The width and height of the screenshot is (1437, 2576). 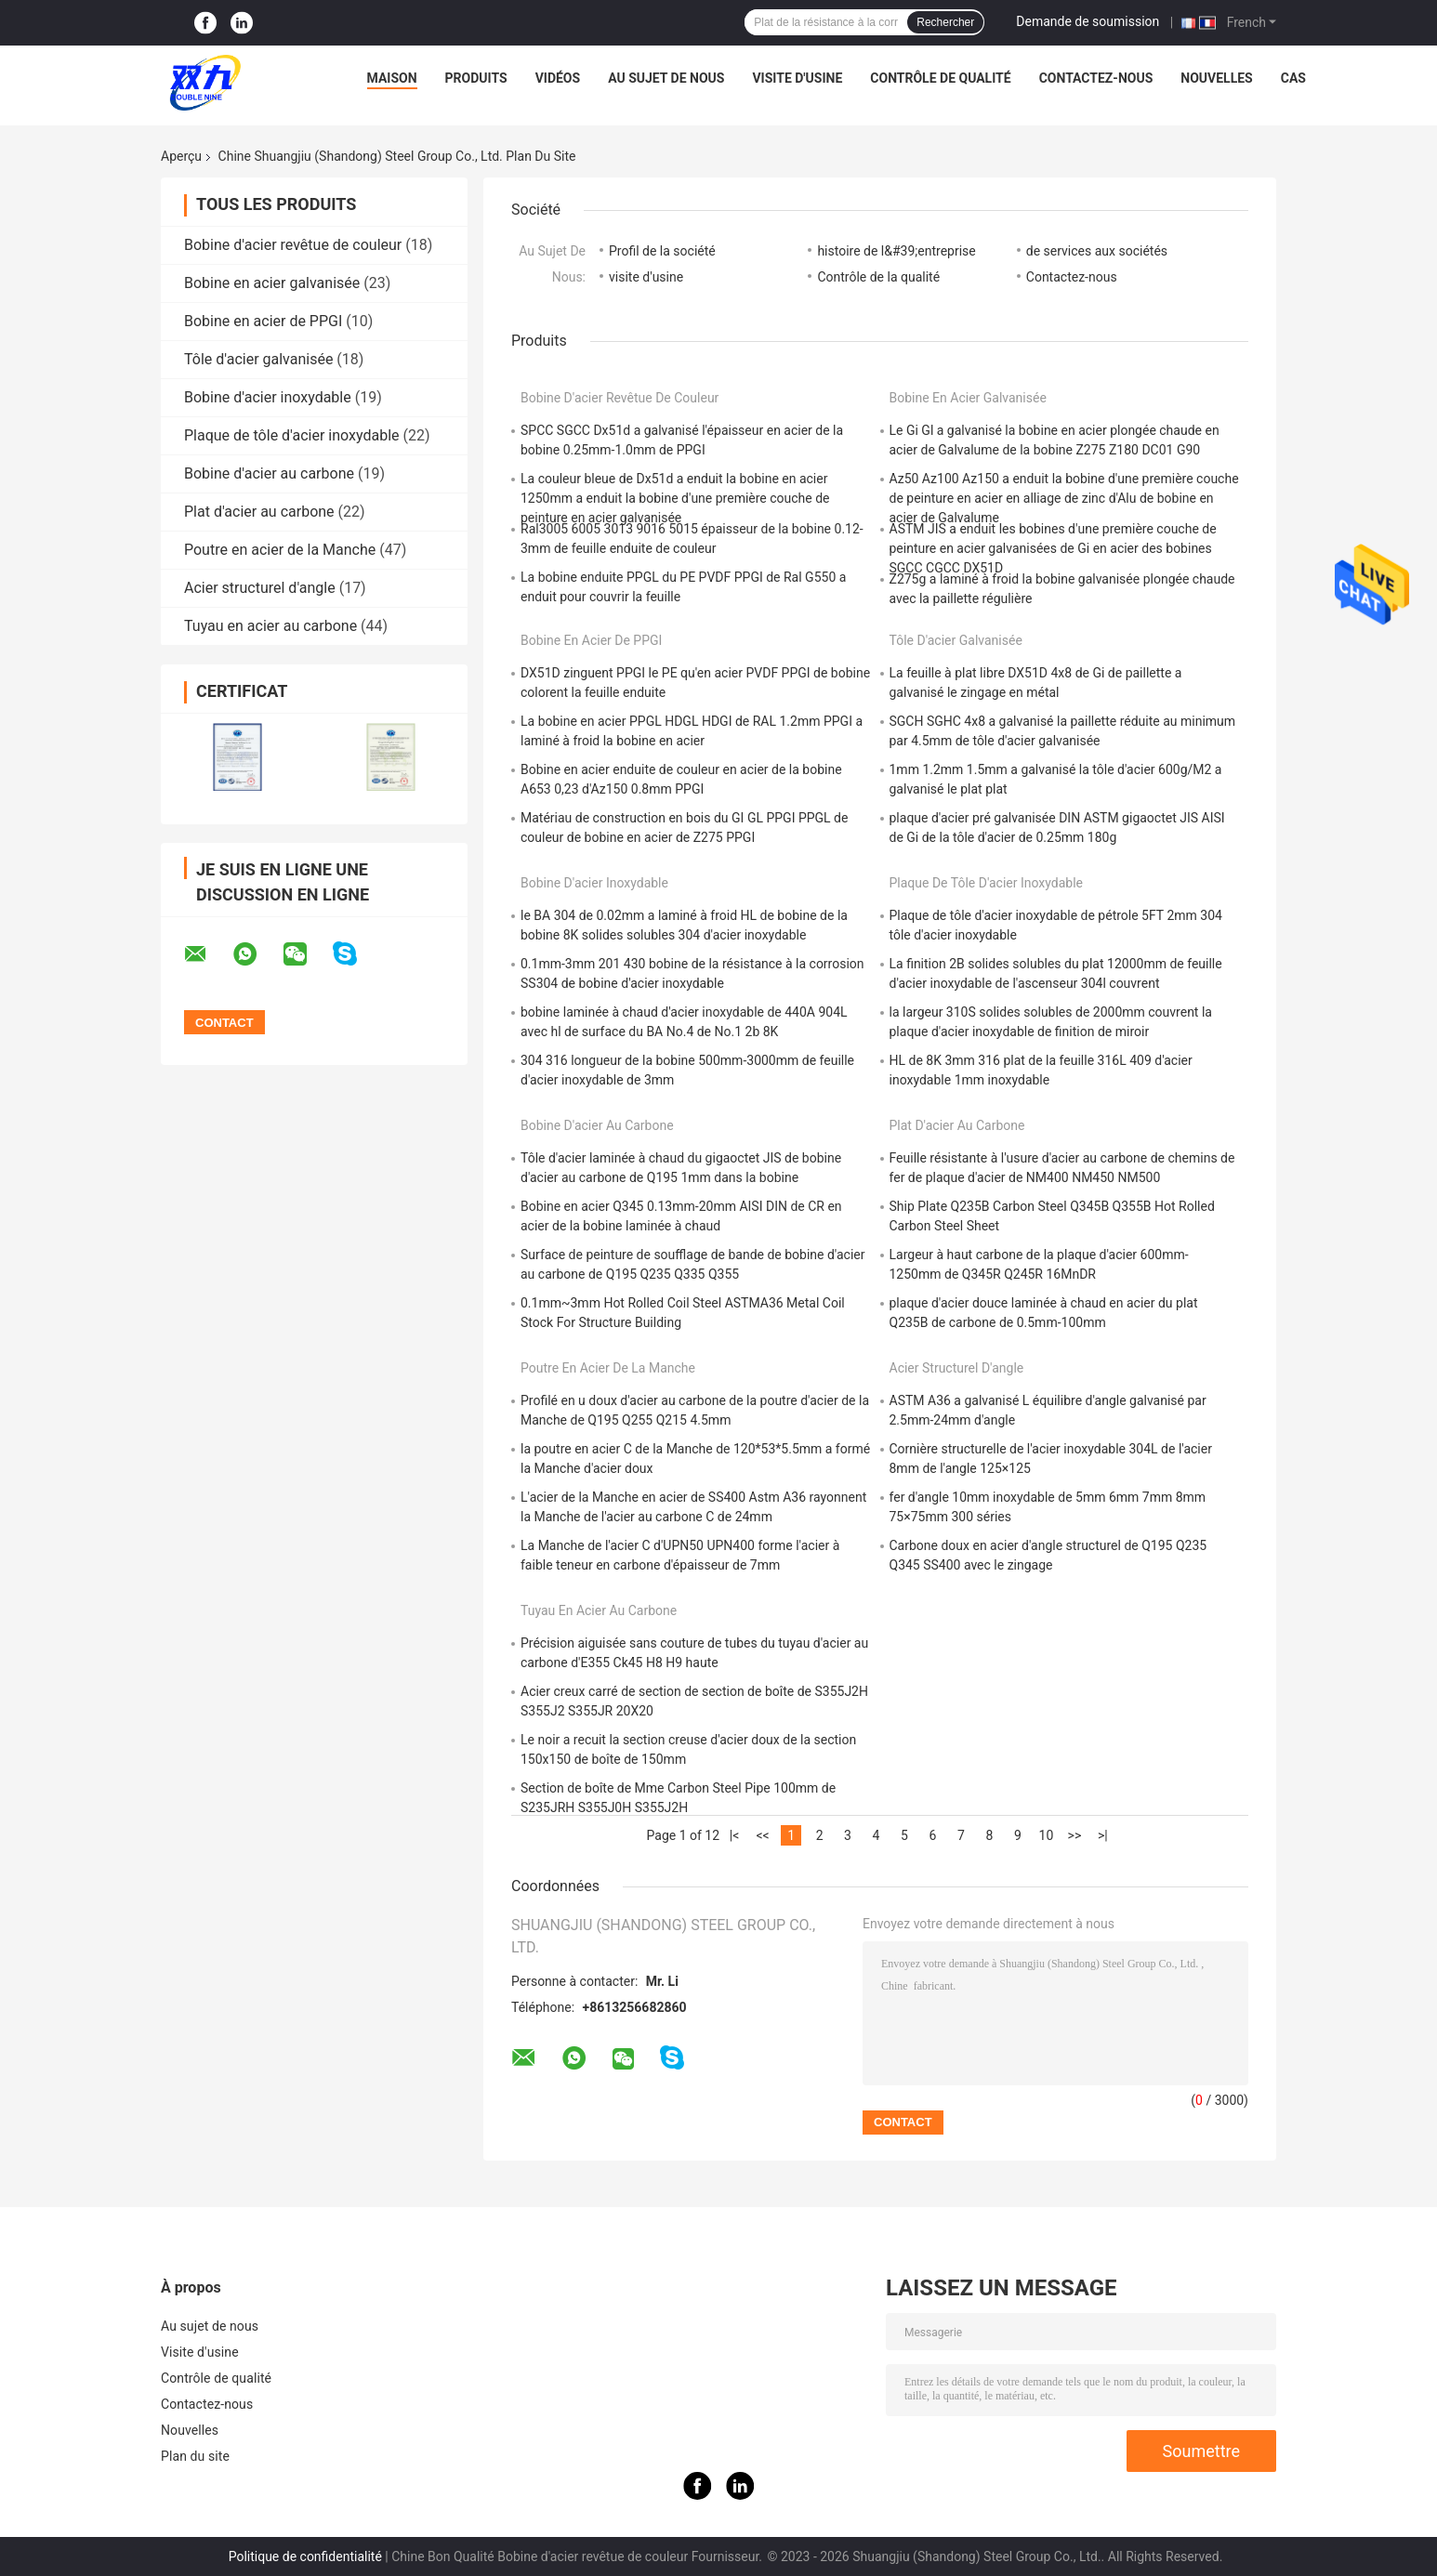 I want to click on >>, so click(x=1075, y=1835).